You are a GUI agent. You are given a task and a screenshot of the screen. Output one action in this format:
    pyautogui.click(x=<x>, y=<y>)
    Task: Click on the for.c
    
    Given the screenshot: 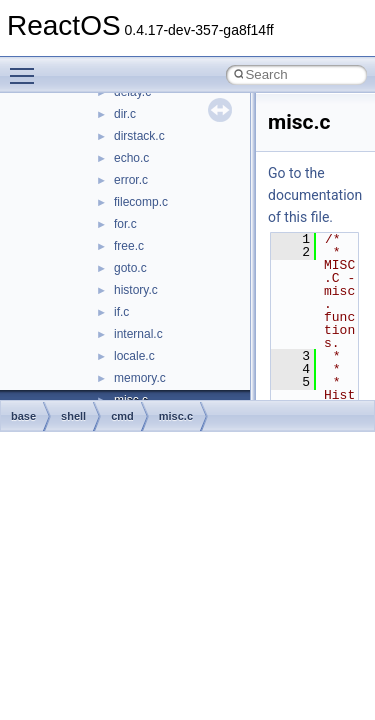 What is the action you would take?
    pyautogui.click(x=125, y=224)
    